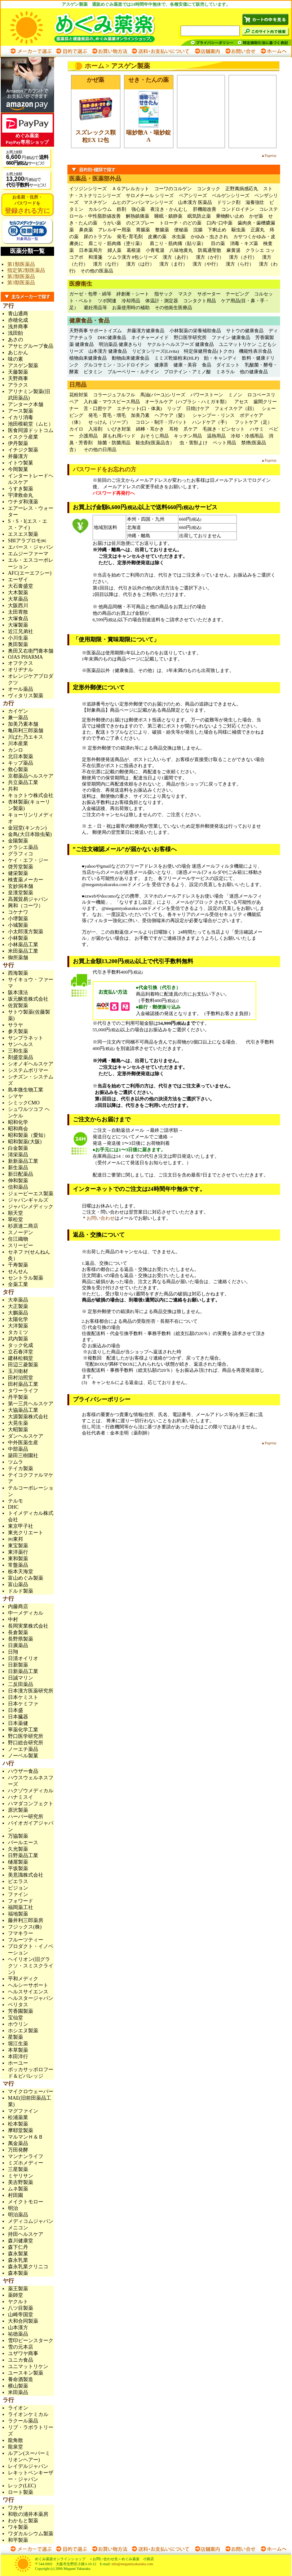 This screenshot has height=2576, width=292. What do you see at coordinates (30, 1064) in the screenshot?
I see `シオノギヘルスケア` at bounding box center [30, 1064].